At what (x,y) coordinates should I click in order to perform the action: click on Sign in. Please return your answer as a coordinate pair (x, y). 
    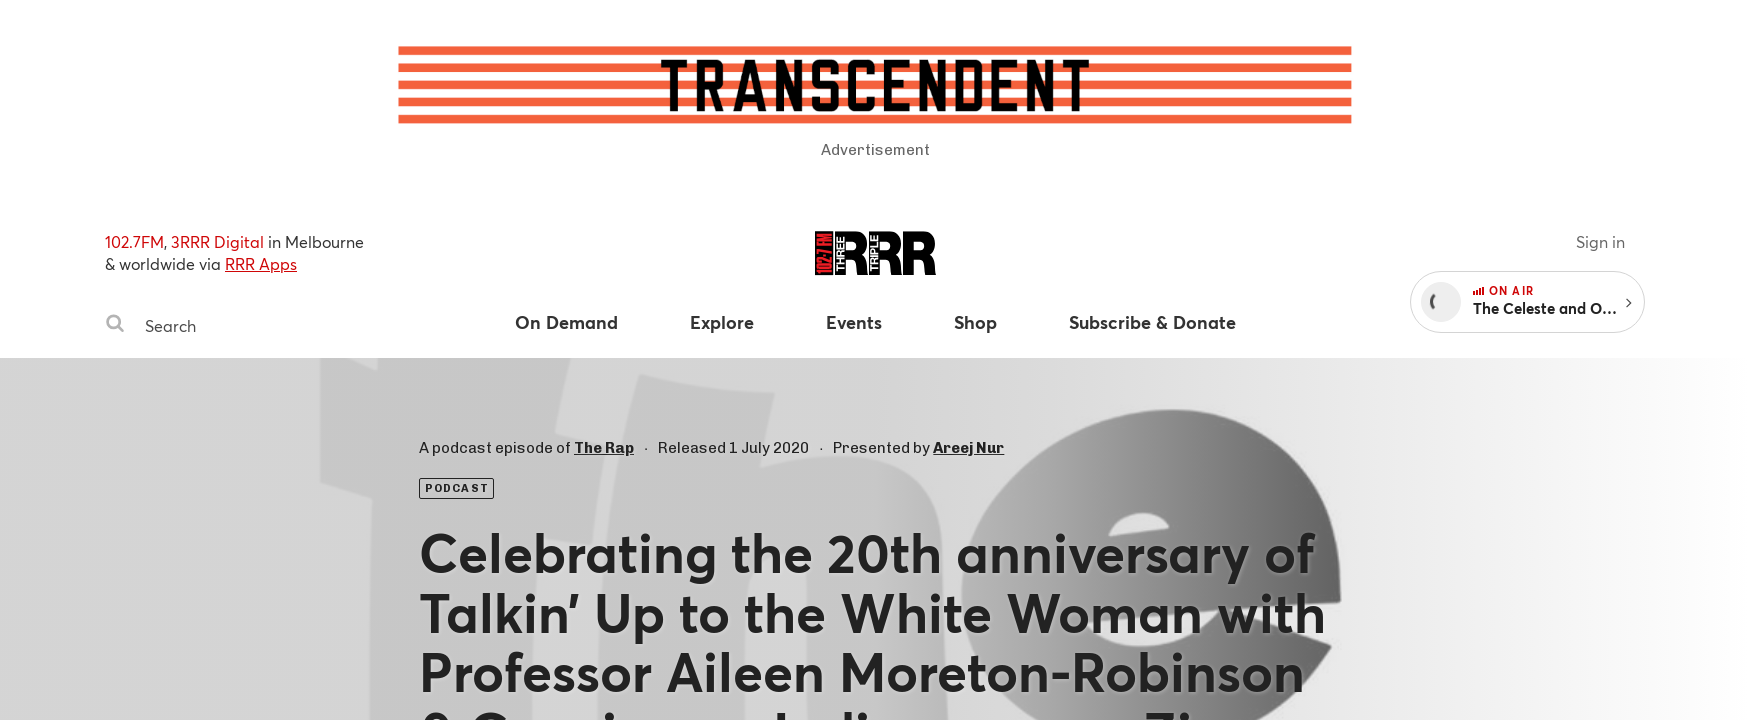
    Looking at the image, I should click on (1600, 241).